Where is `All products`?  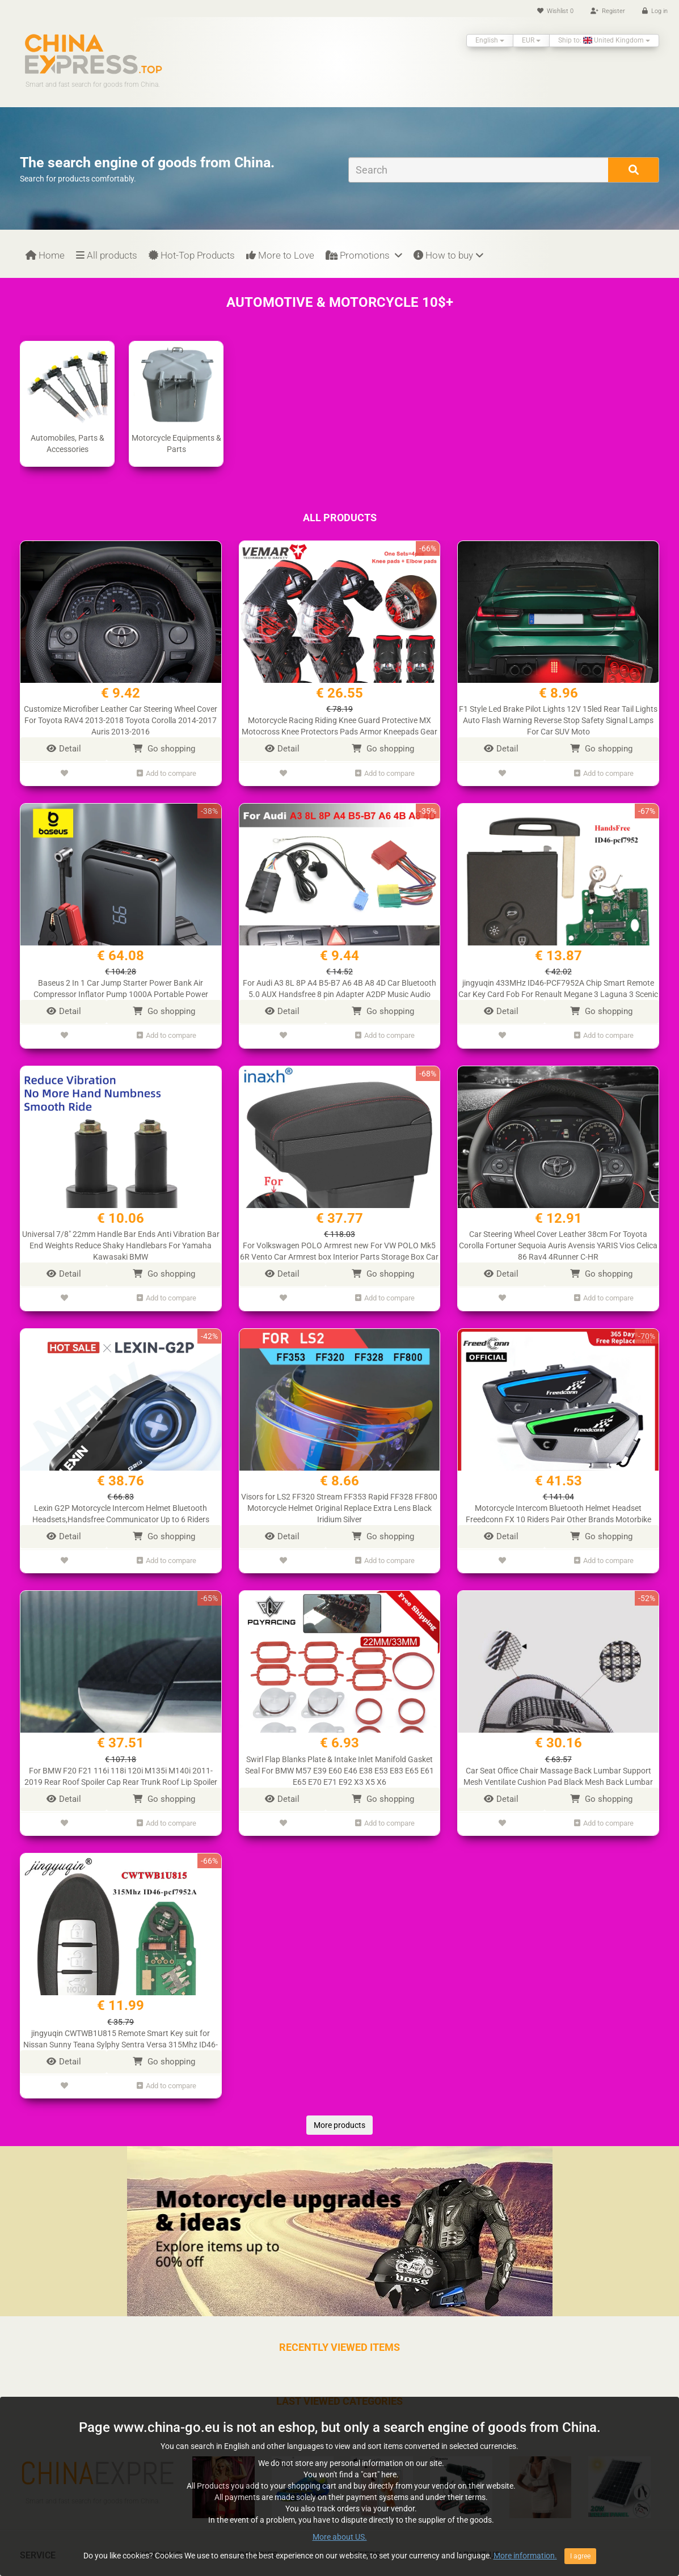 All products is located at coordinates (106, 255).